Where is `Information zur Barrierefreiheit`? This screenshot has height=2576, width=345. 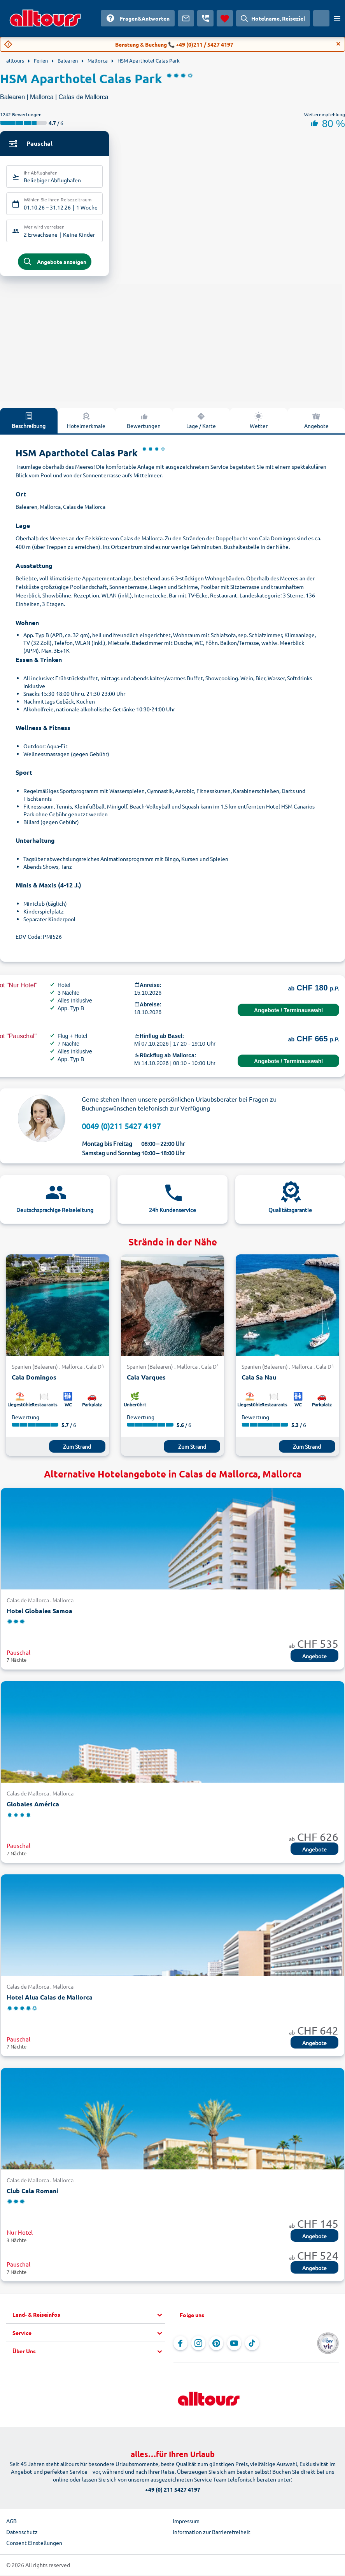
Information zur Barrierefreiheit is located at coordinates (211, 2534).